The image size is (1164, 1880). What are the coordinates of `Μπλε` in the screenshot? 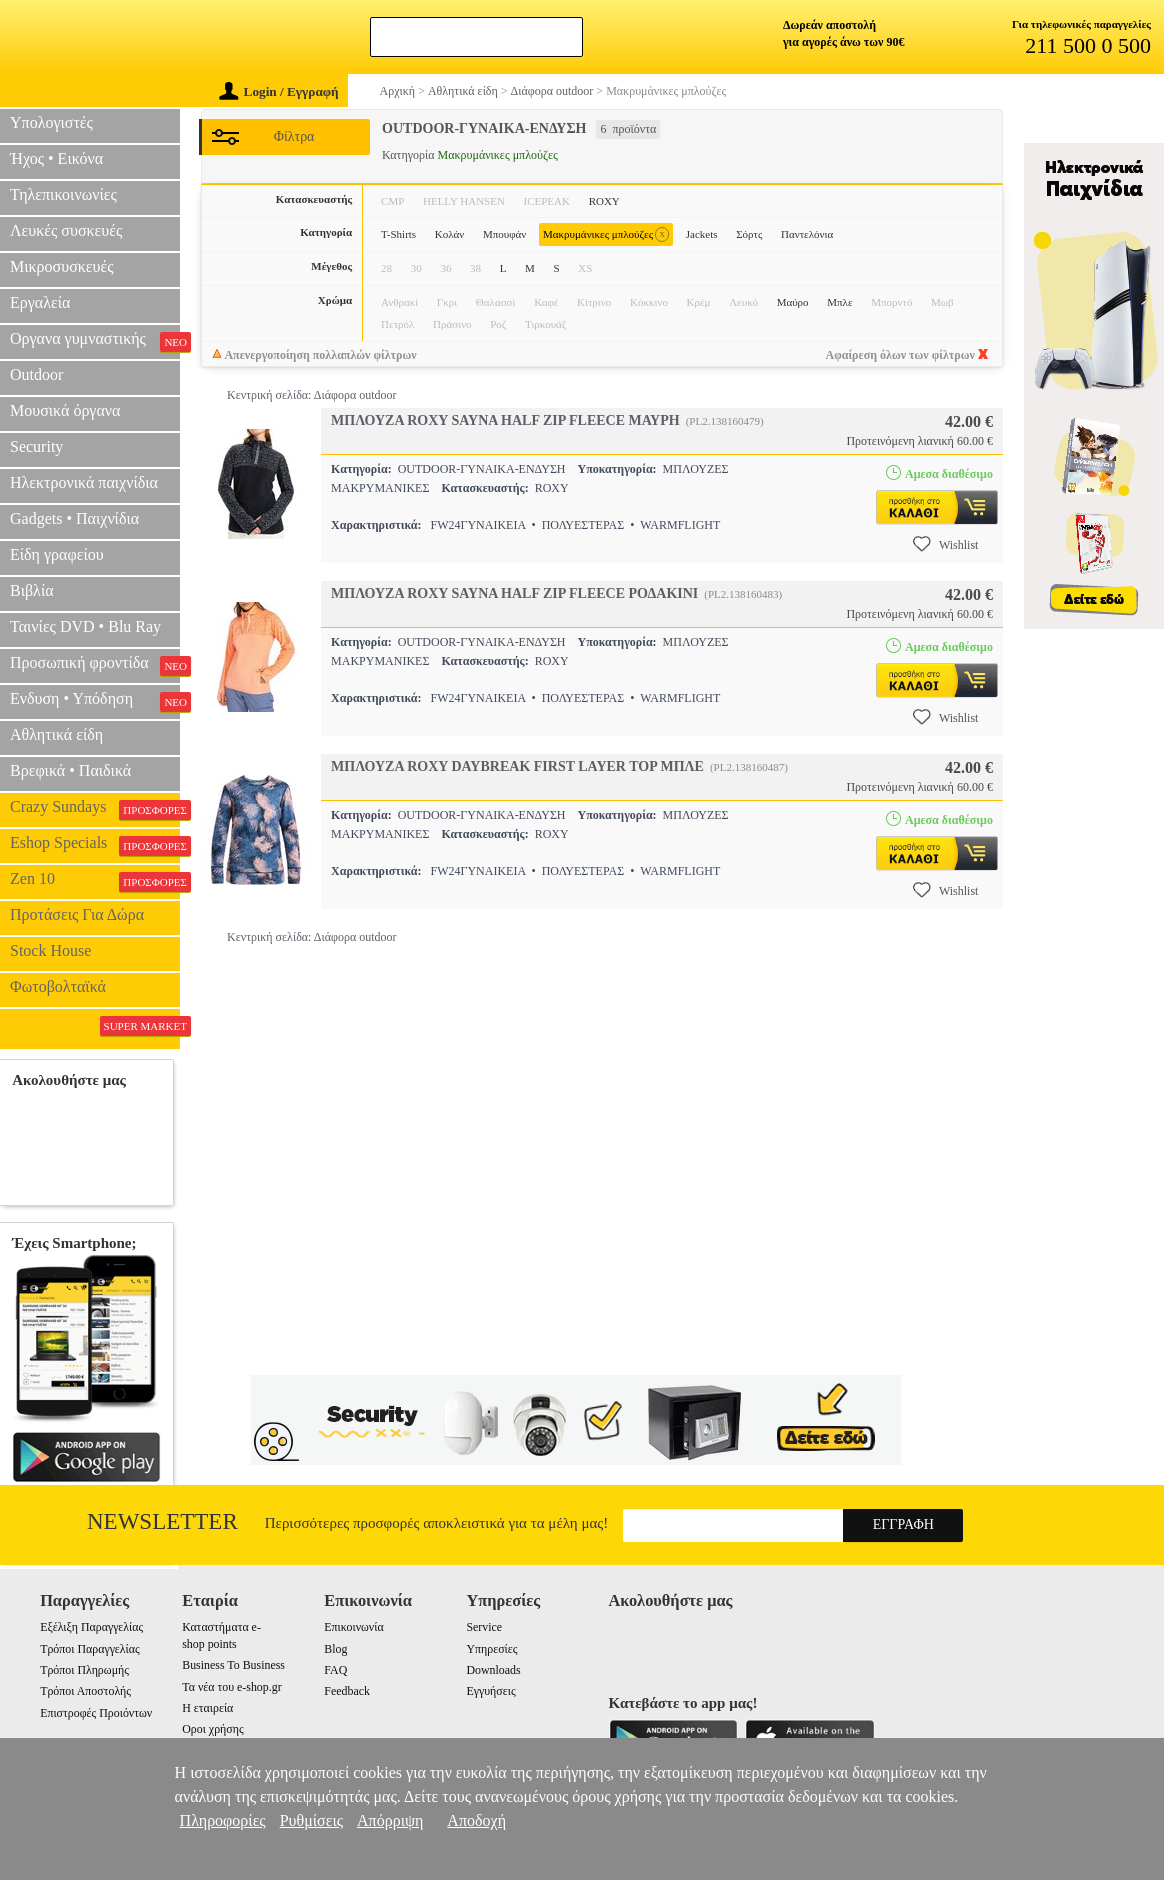 It's located at (839, 302).